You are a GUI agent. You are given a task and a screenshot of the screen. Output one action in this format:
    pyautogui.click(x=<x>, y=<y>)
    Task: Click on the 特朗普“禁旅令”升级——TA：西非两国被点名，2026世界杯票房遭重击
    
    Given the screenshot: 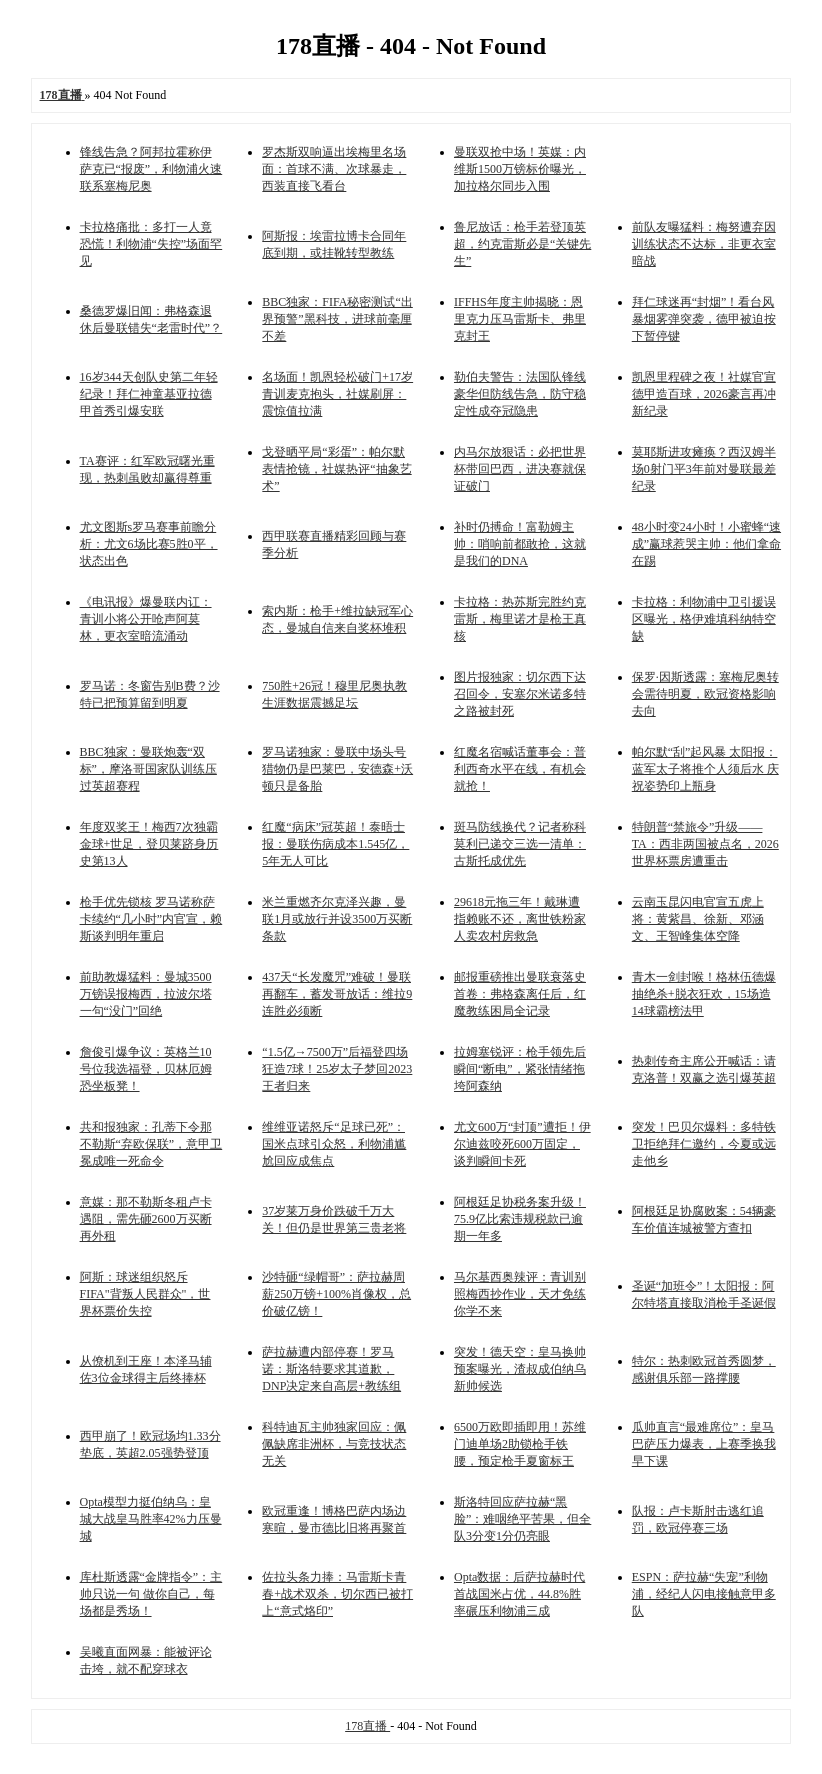 What is the action you would take?
    pyautogui.click(x=705, y=844)
    